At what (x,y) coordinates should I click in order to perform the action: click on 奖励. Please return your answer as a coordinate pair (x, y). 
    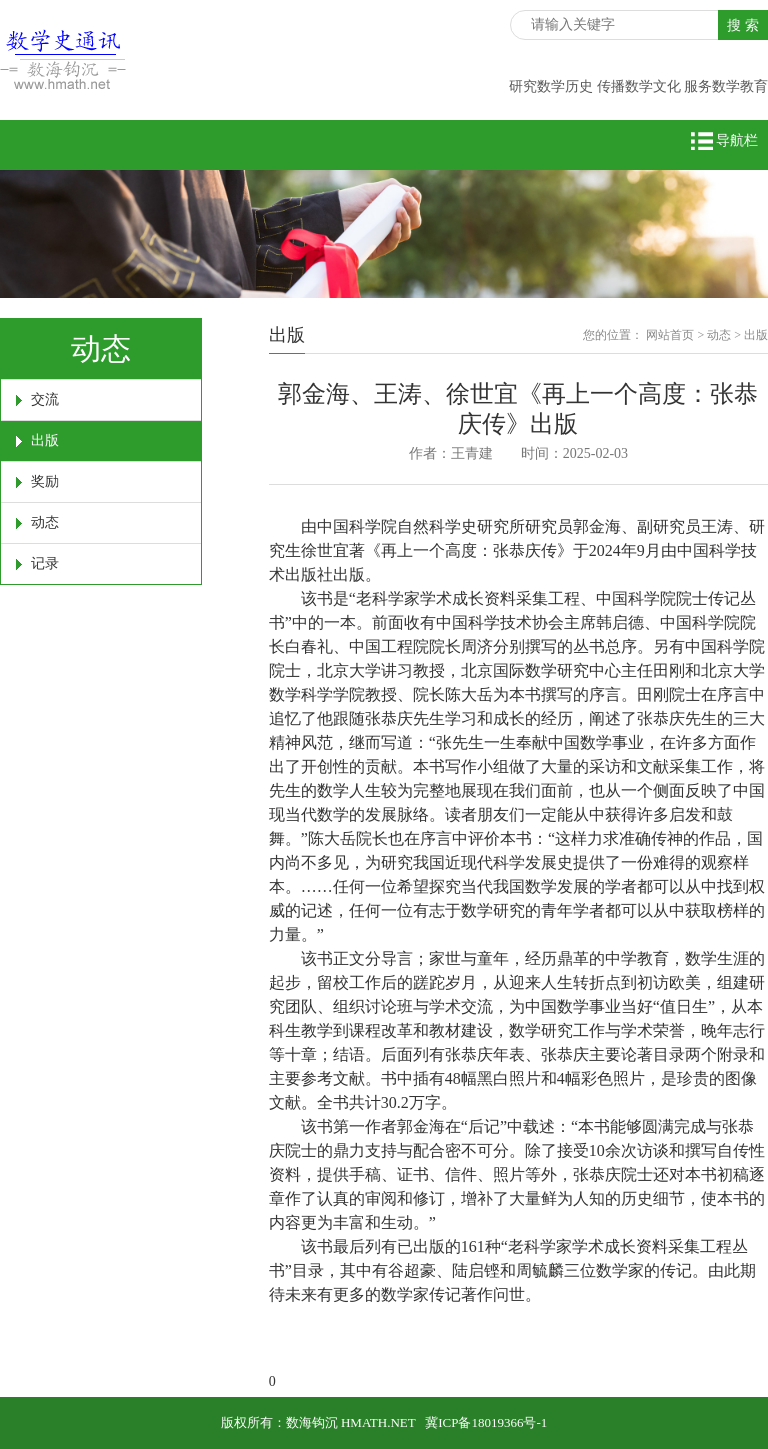
    Looking at the image, I should click on (45, 481).